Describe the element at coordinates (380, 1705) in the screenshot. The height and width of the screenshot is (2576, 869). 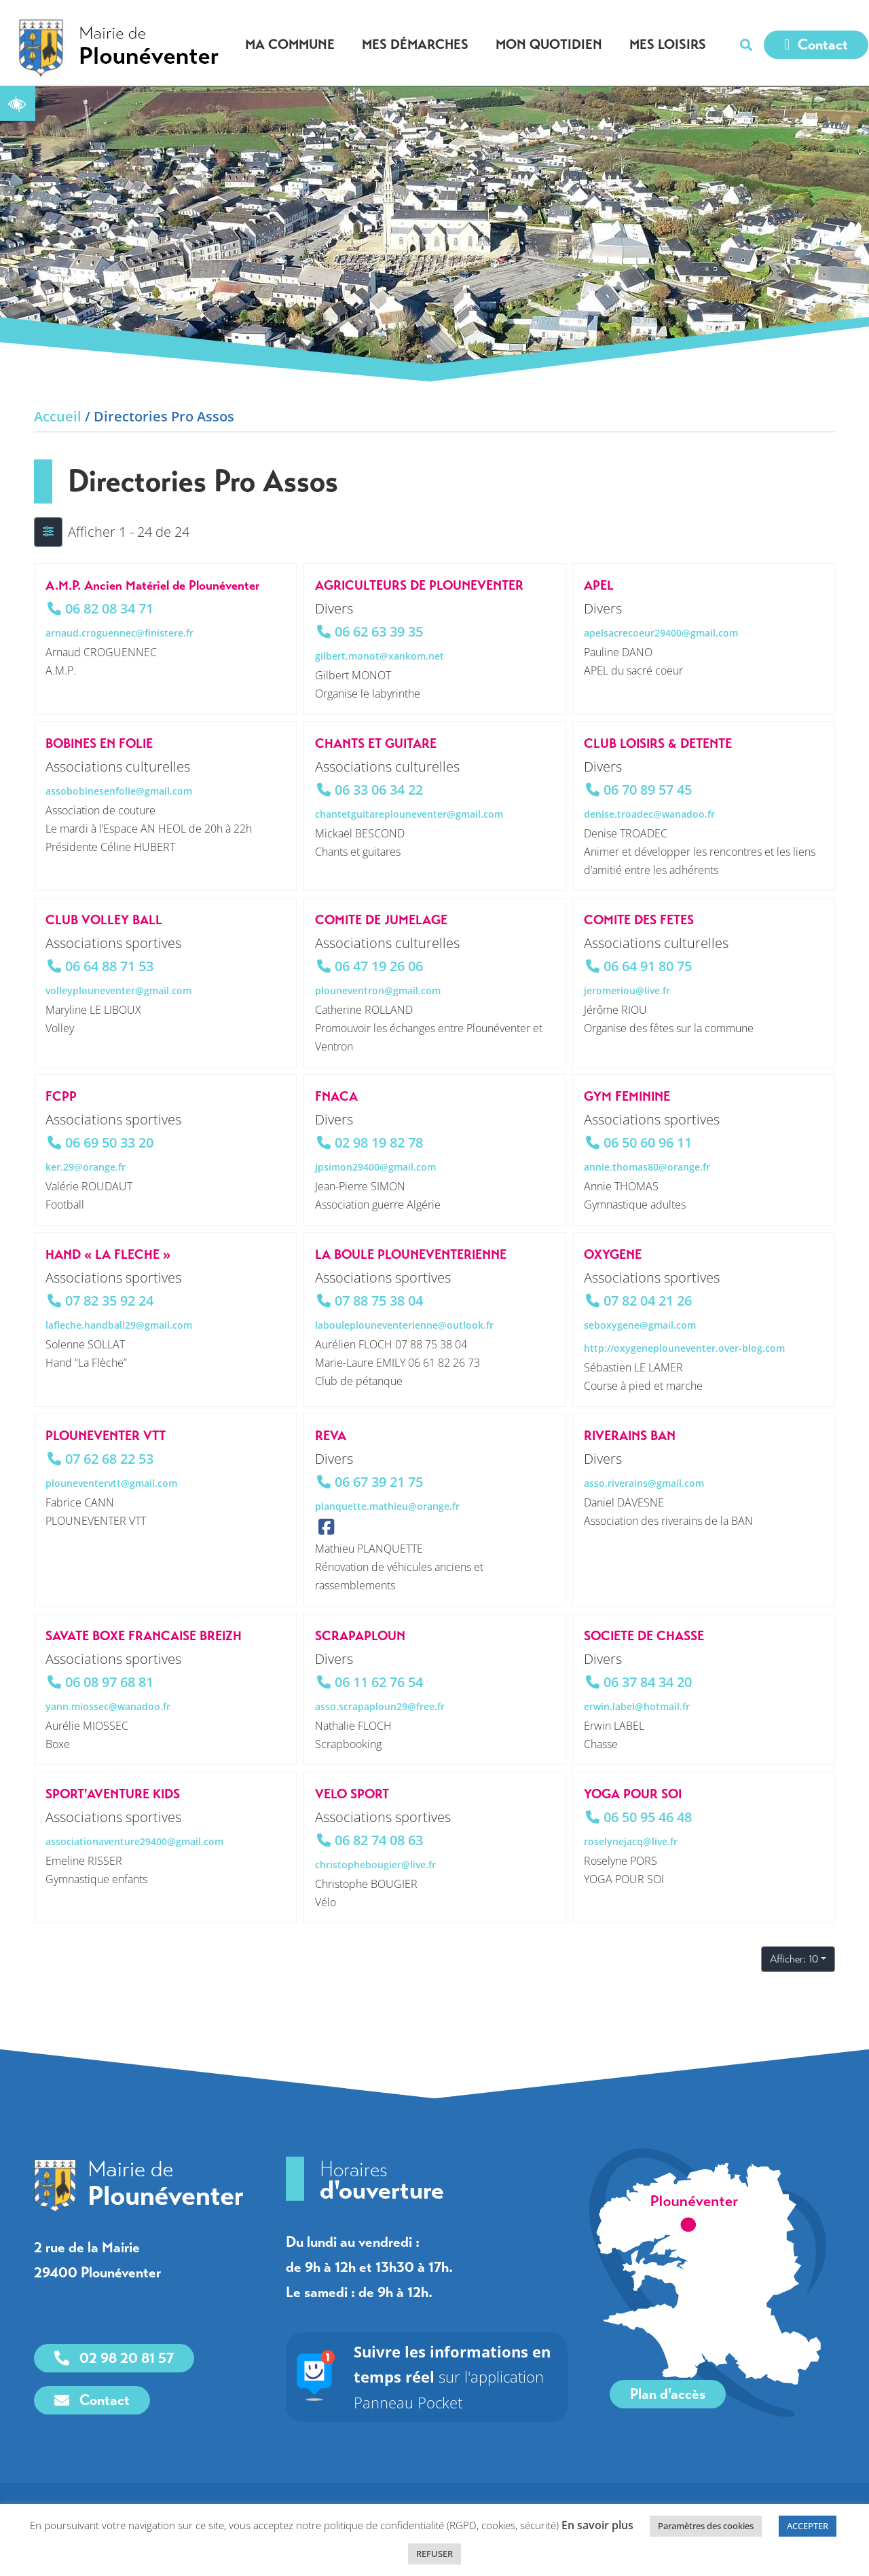
I see `asso.scrapaploun29@free.fr [link]` at that location.